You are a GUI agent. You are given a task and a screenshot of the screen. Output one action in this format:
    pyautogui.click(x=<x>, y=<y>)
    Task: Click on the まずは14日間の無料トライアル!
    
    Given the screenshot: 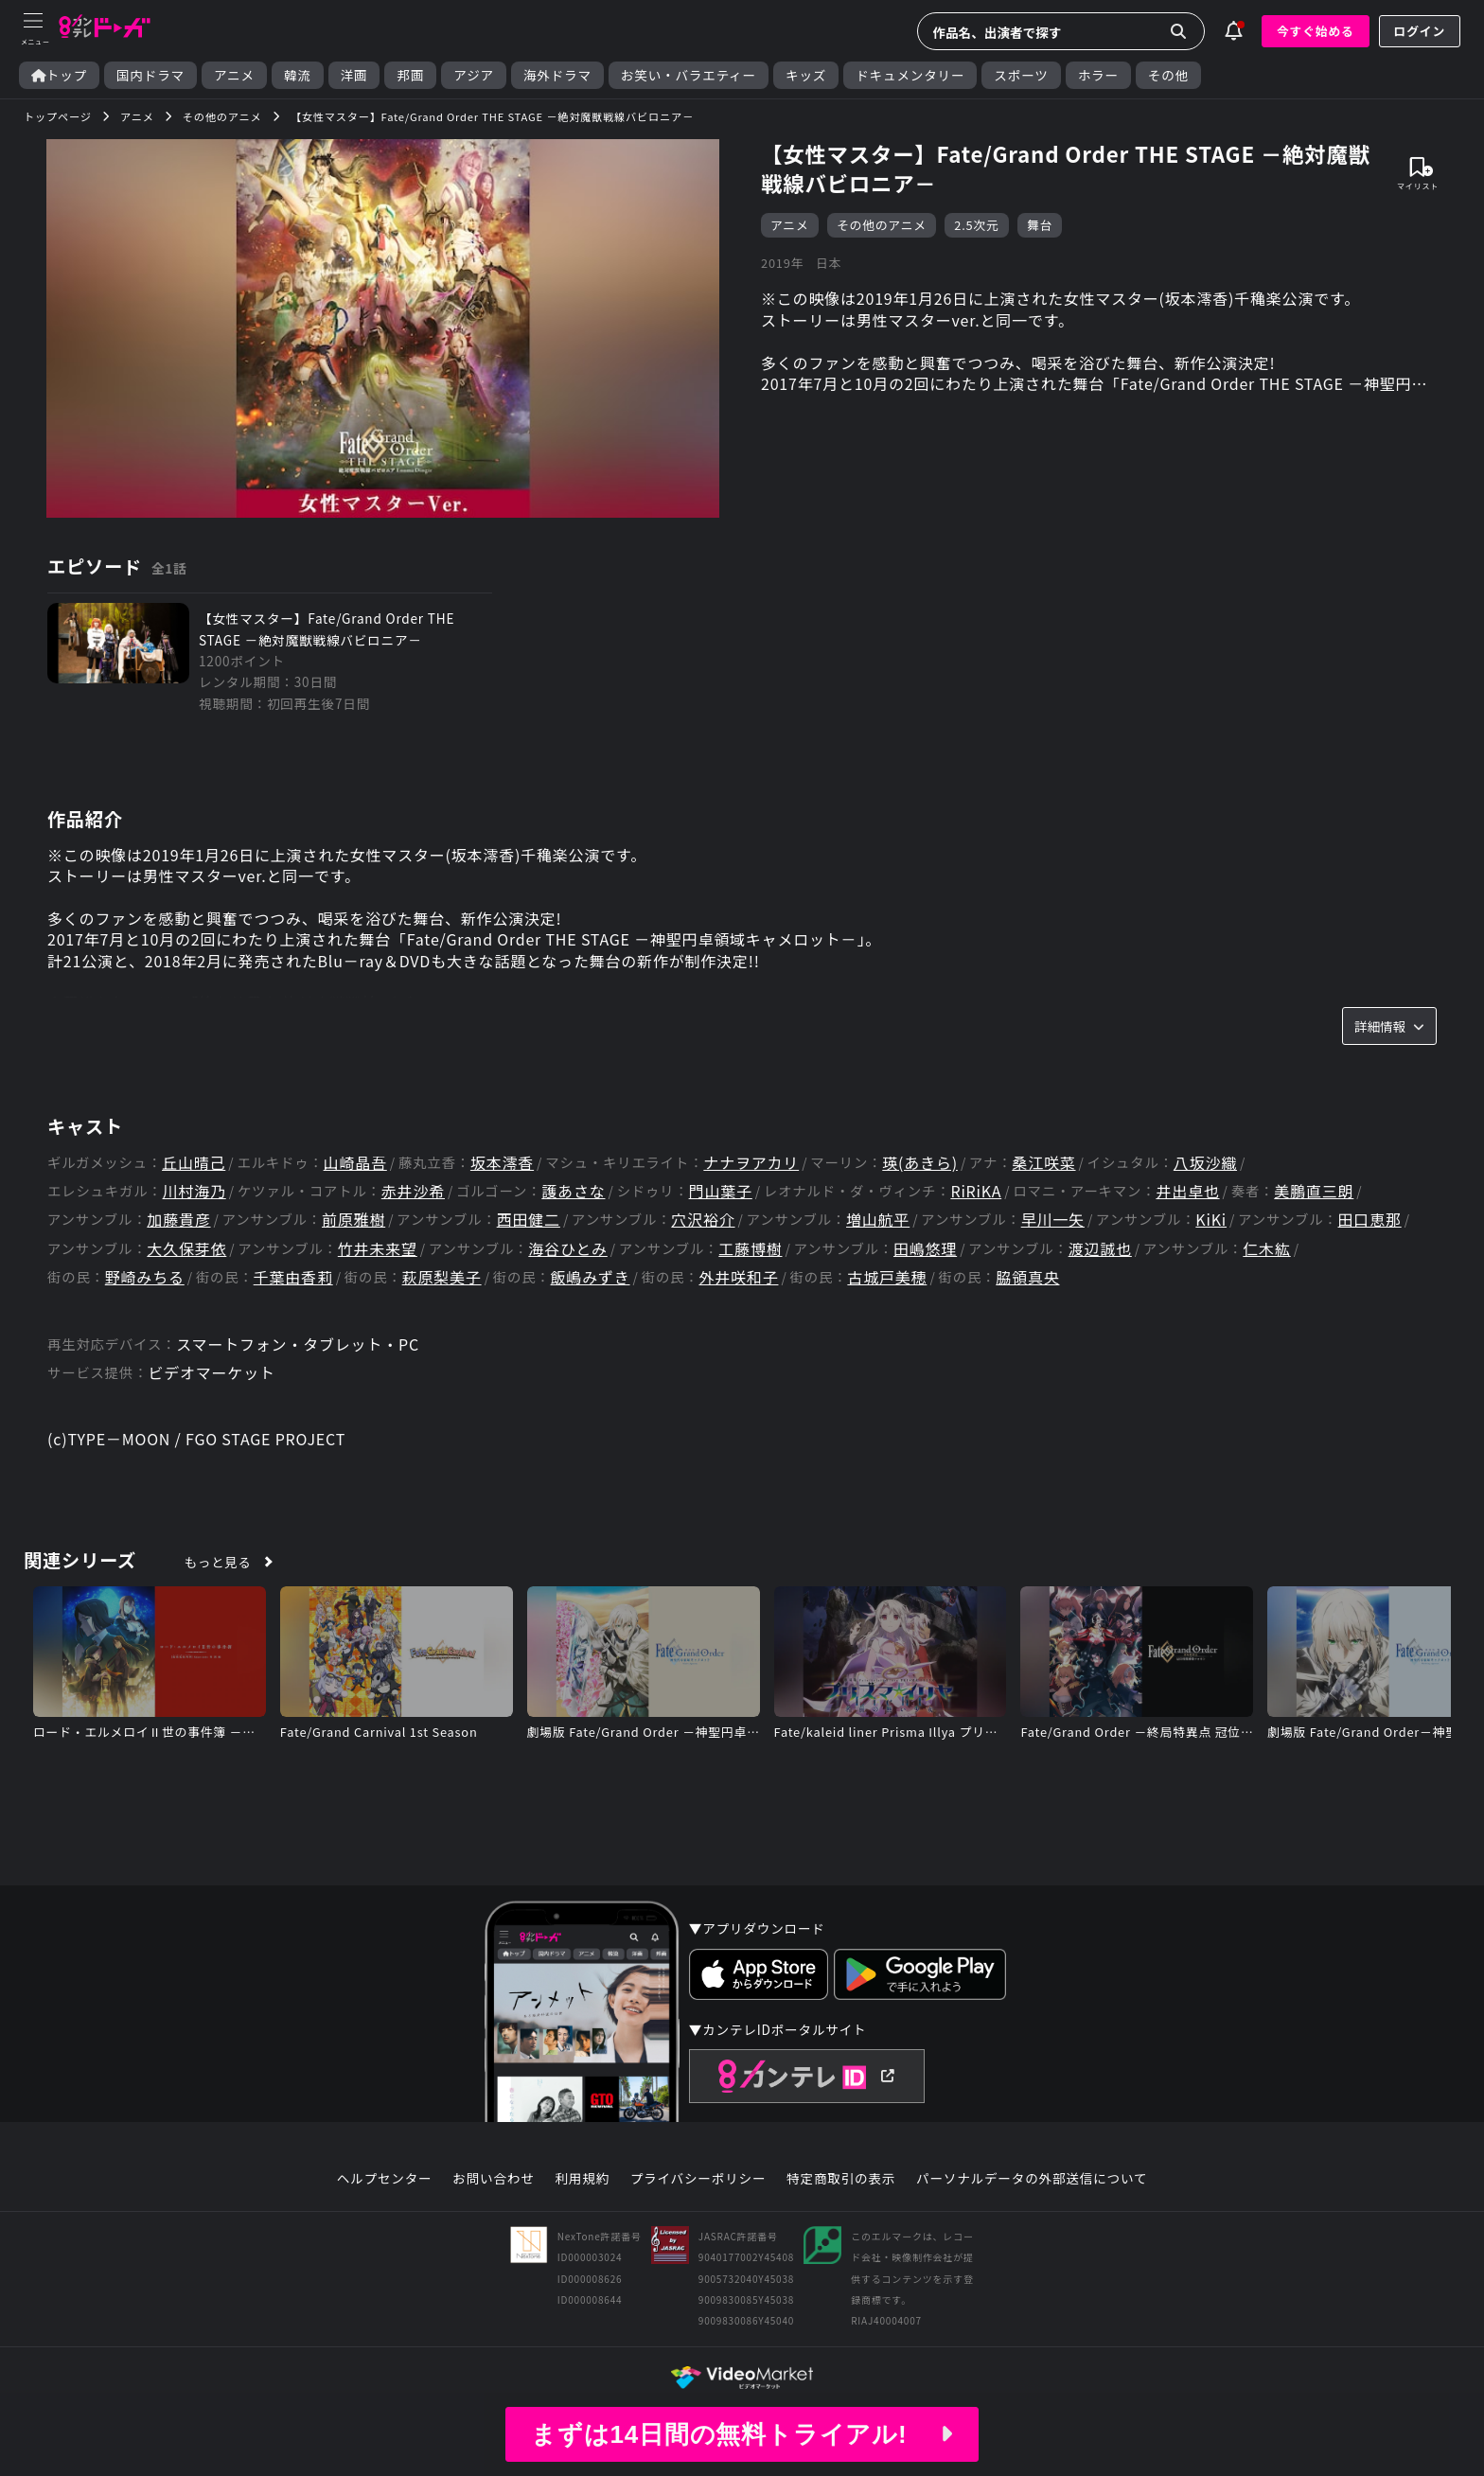 What is the action you would take?
    pyautogui.click(x=742, y=2434)
    